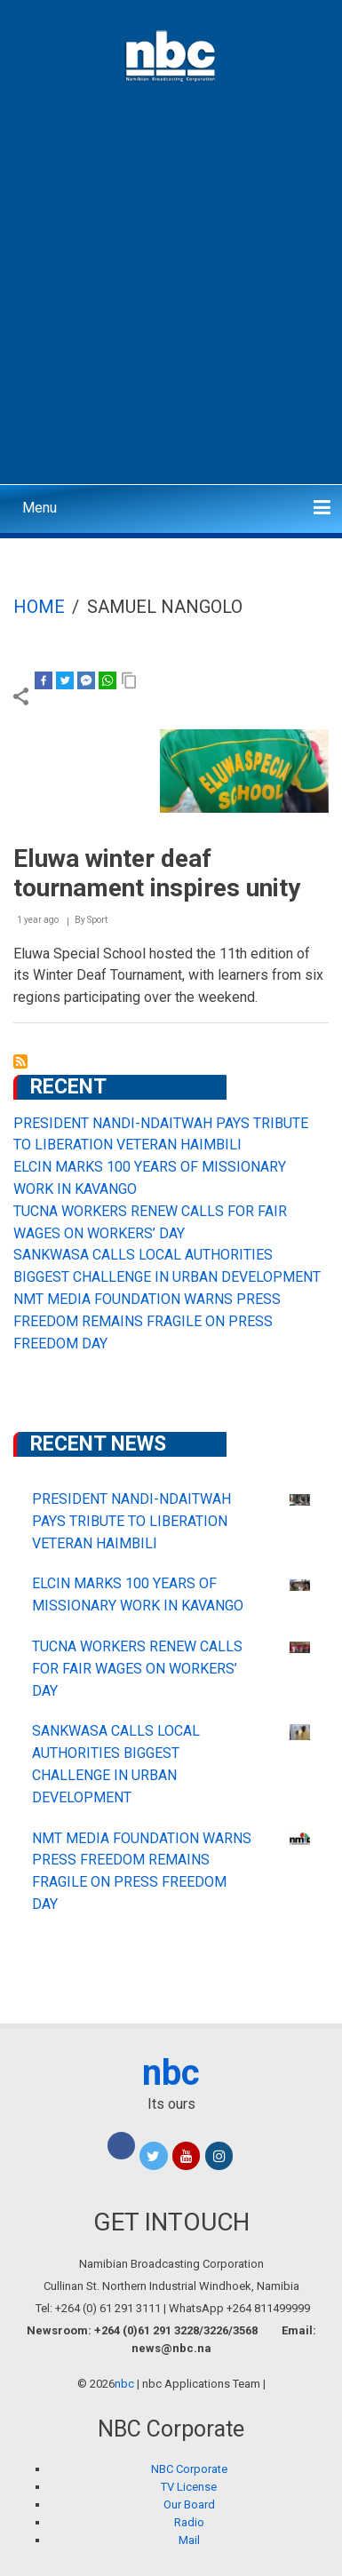  What do you see at coordinates (20, 1061) in the screenshot?
I see `Subscribe to SAMUEL NANGOLO` at bounding box center [20, 1061].